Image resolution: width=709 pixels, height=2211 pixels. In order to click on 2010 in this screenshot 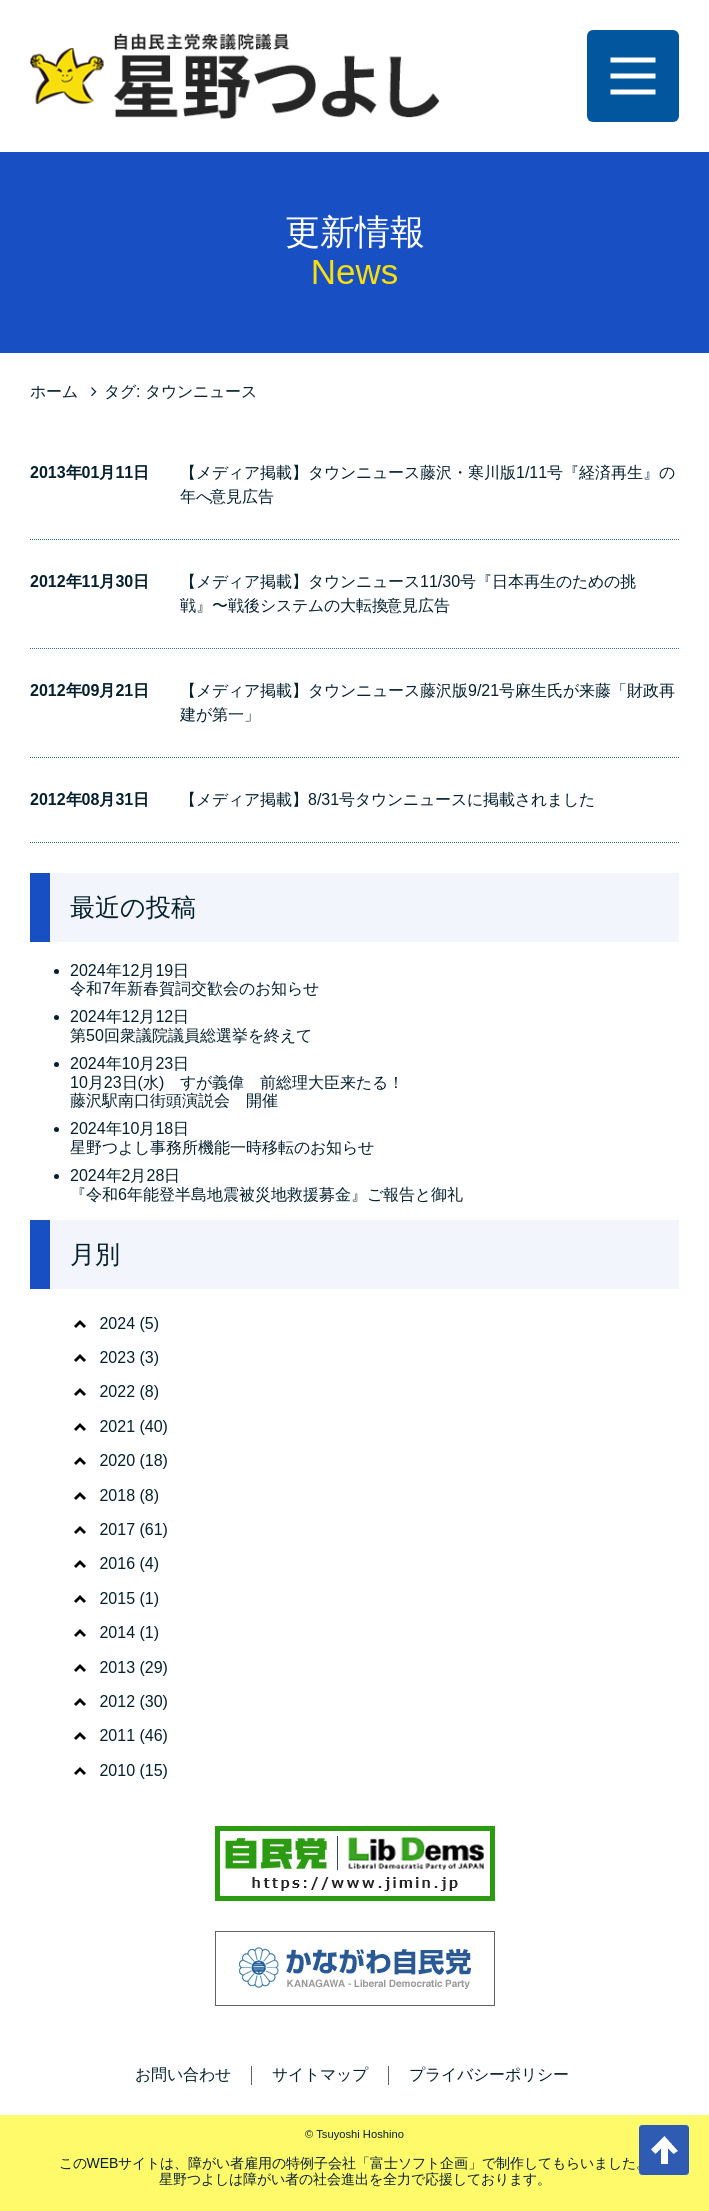, I will do `click(117, 1770)`.